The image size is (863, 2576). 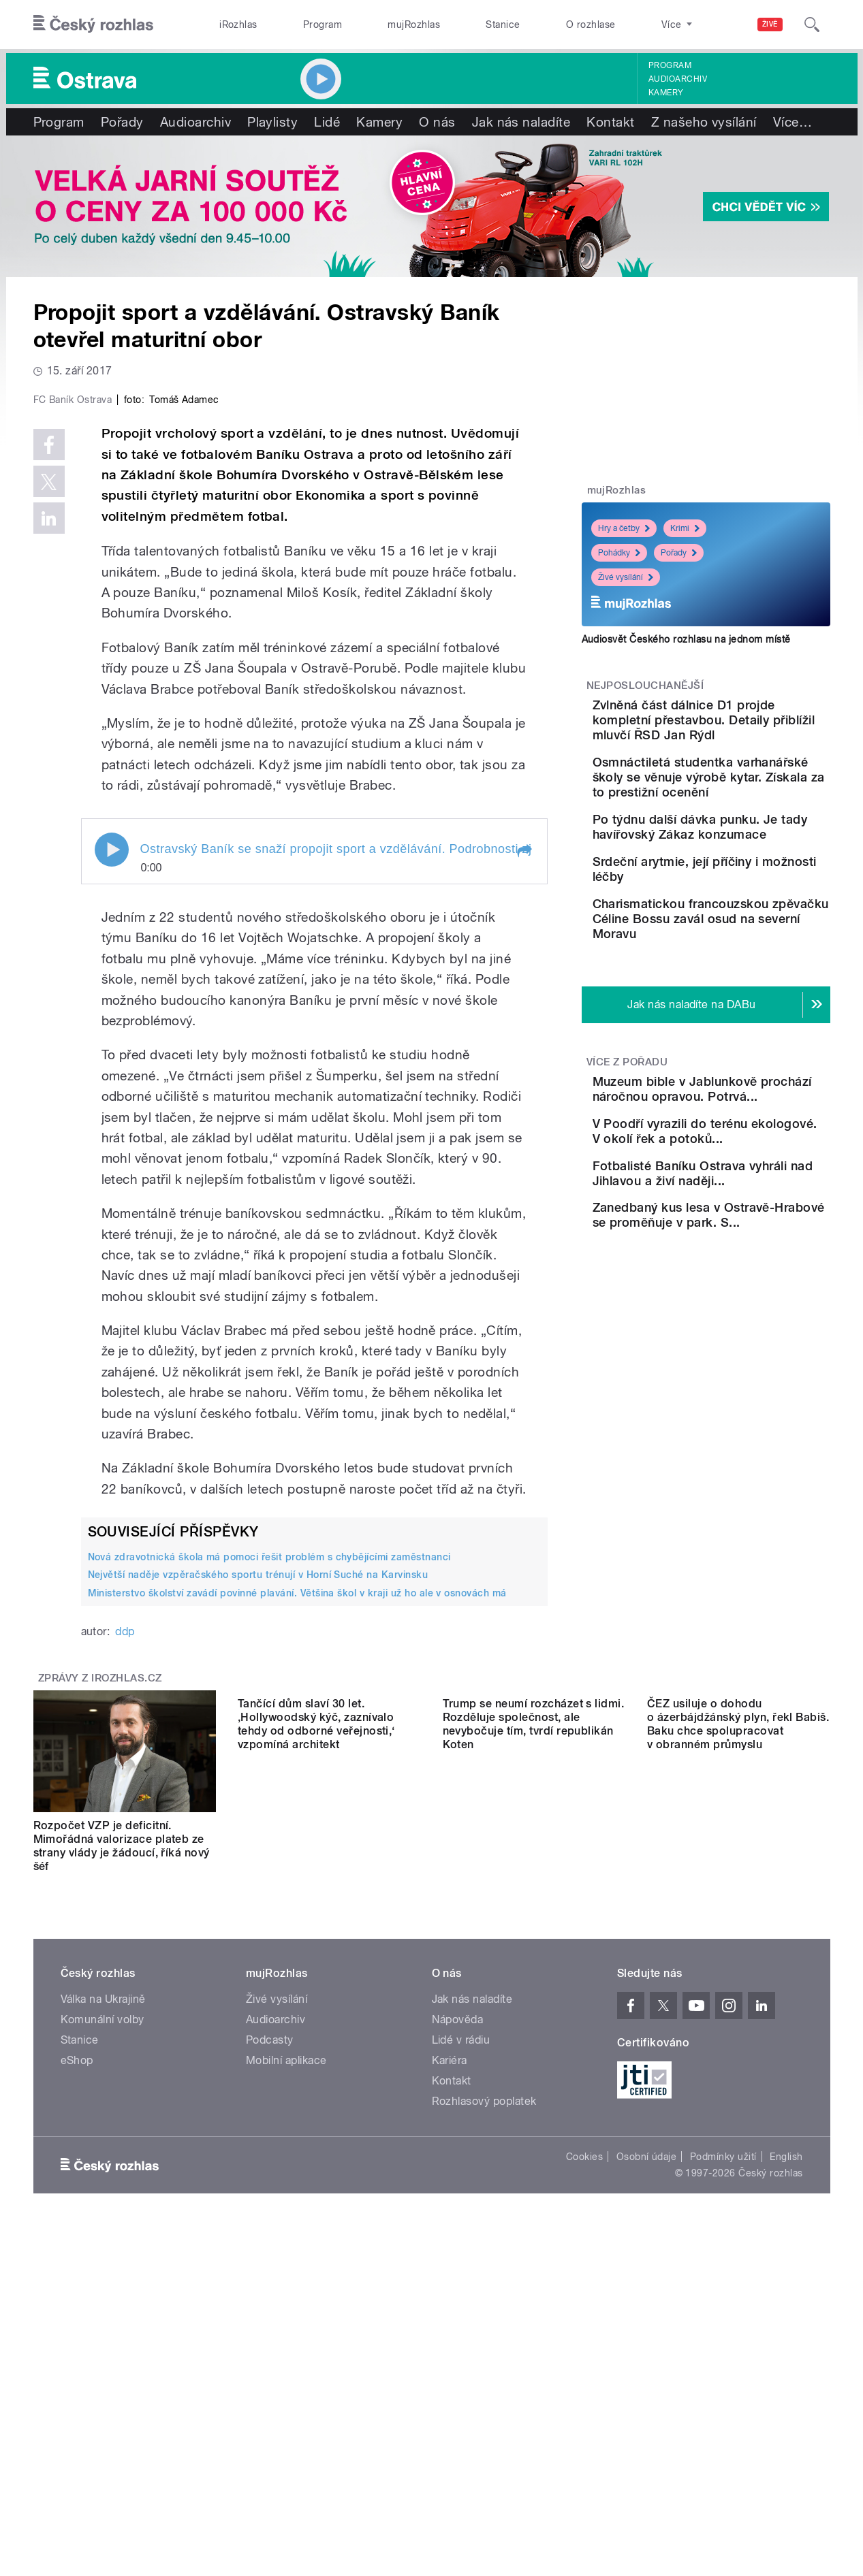 I want to click on Stanice, so click(x=503, y=24).